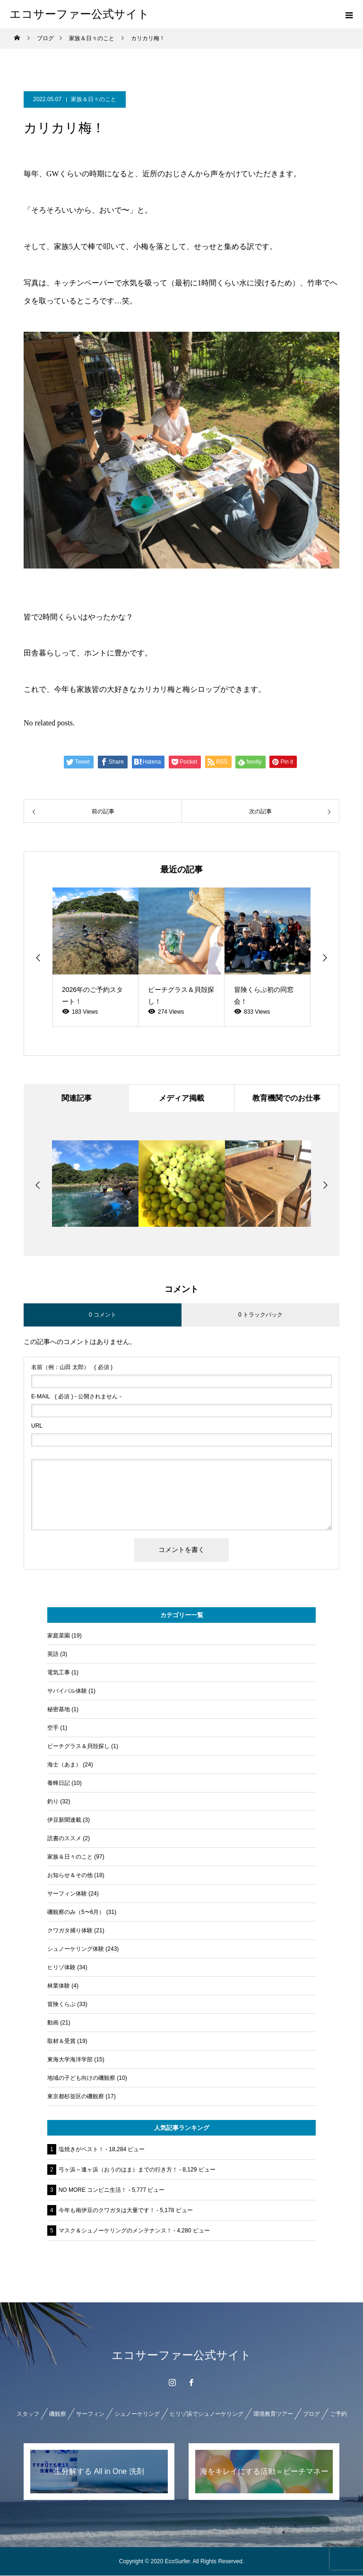  I want to click on ブログ, so click(311, 2414).